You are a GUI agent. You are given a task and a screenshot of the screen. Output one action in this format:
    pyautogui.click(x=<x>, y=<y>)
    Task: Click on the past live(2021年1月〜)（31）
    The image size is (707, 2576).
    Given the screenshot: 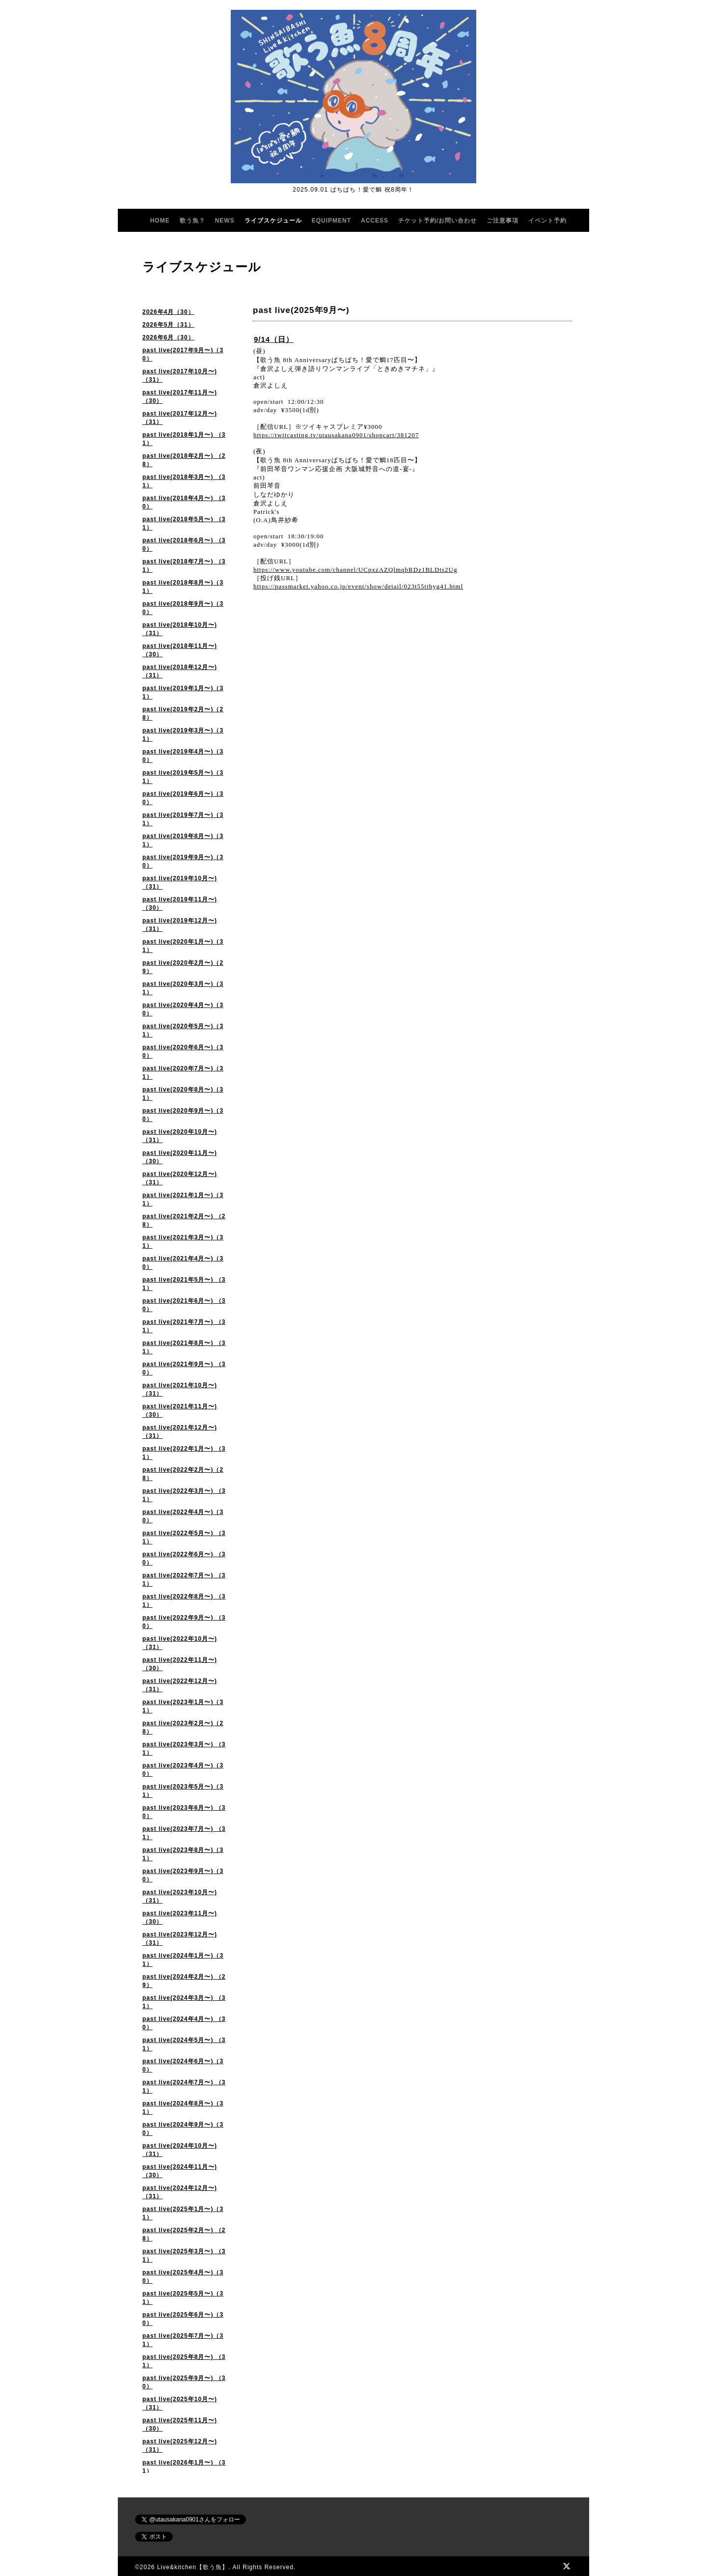 What is the action you would take?
    pyautogui.click(x=182, y=1199)
    